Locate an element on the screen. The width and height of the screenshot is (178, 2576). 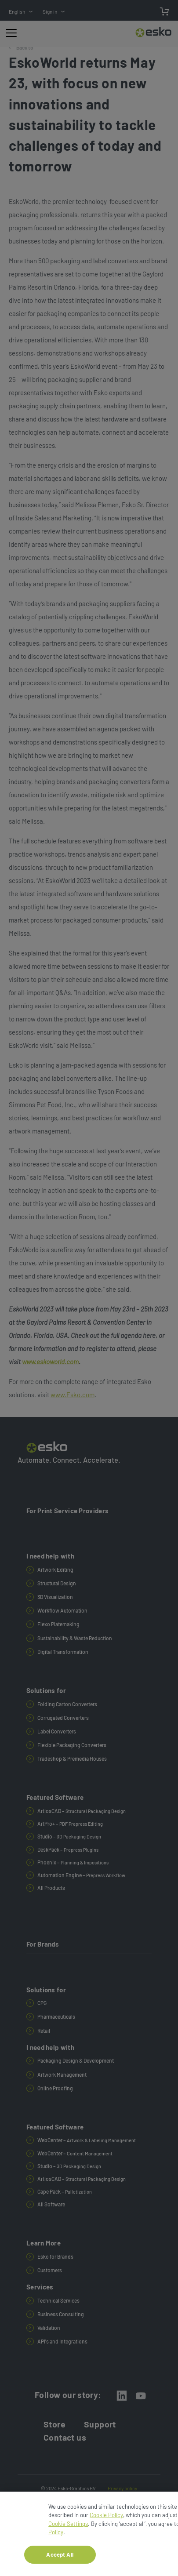
Accept All is located at coordinates (59, 2557).